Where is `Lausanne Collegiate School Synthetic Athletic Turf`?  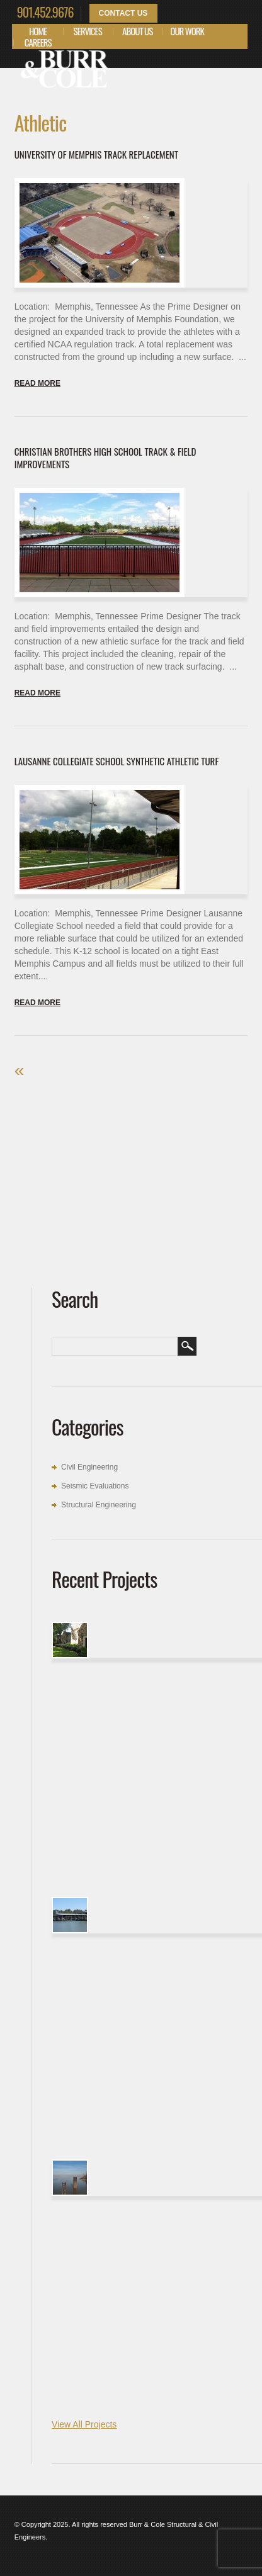 Lausanne Collegiate School Synthetic Athletic Turf is located at coordinates (116, 761).